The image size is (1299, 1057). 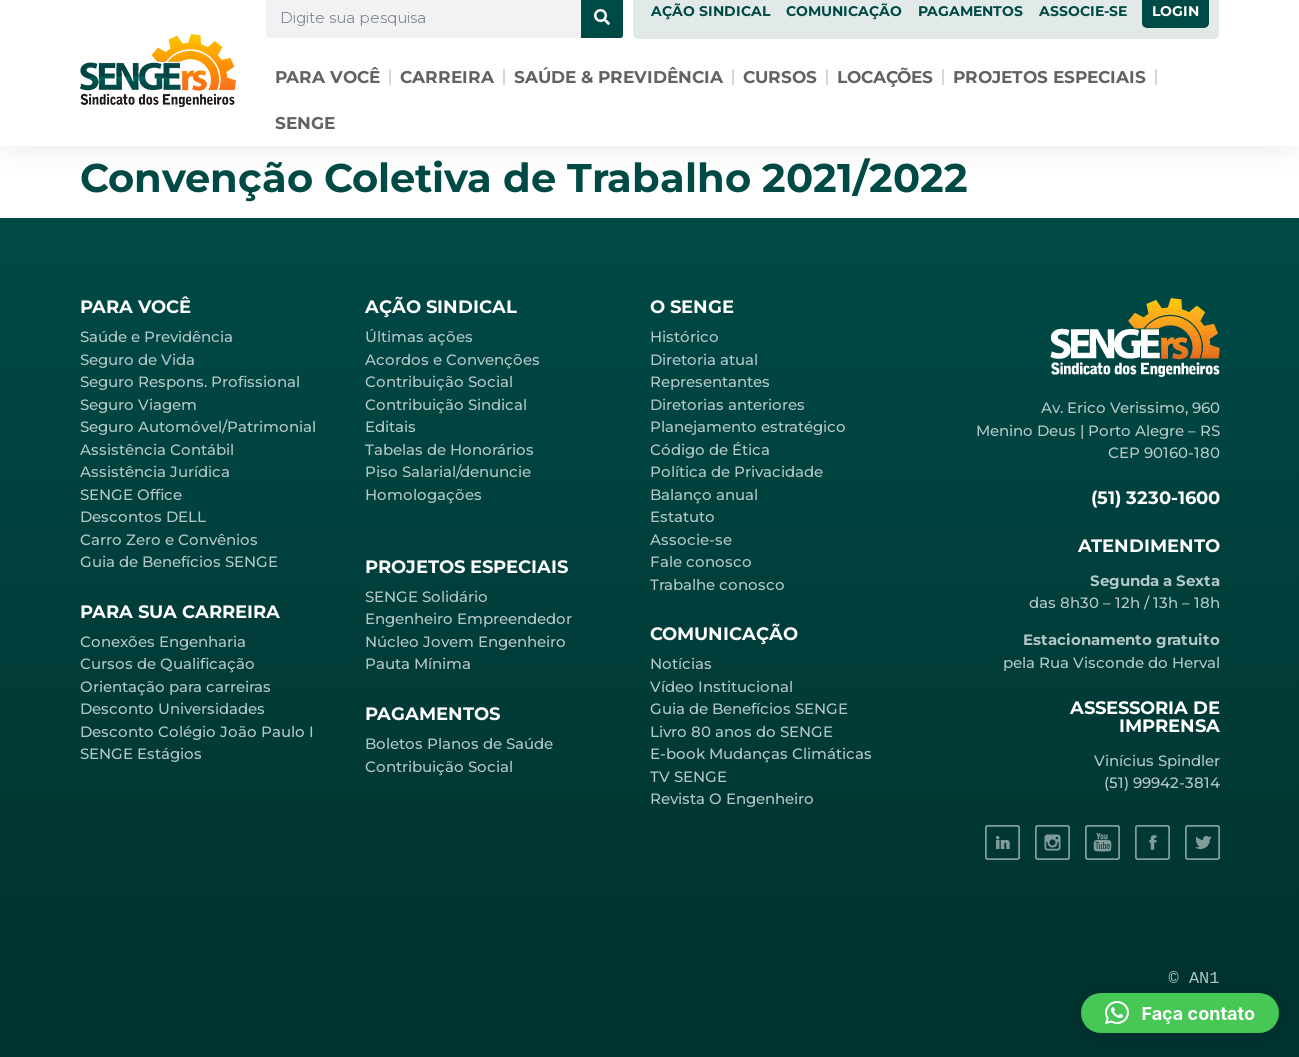 I want to click on Guia de Benefícios SENGE, so click(x=179, y=561).